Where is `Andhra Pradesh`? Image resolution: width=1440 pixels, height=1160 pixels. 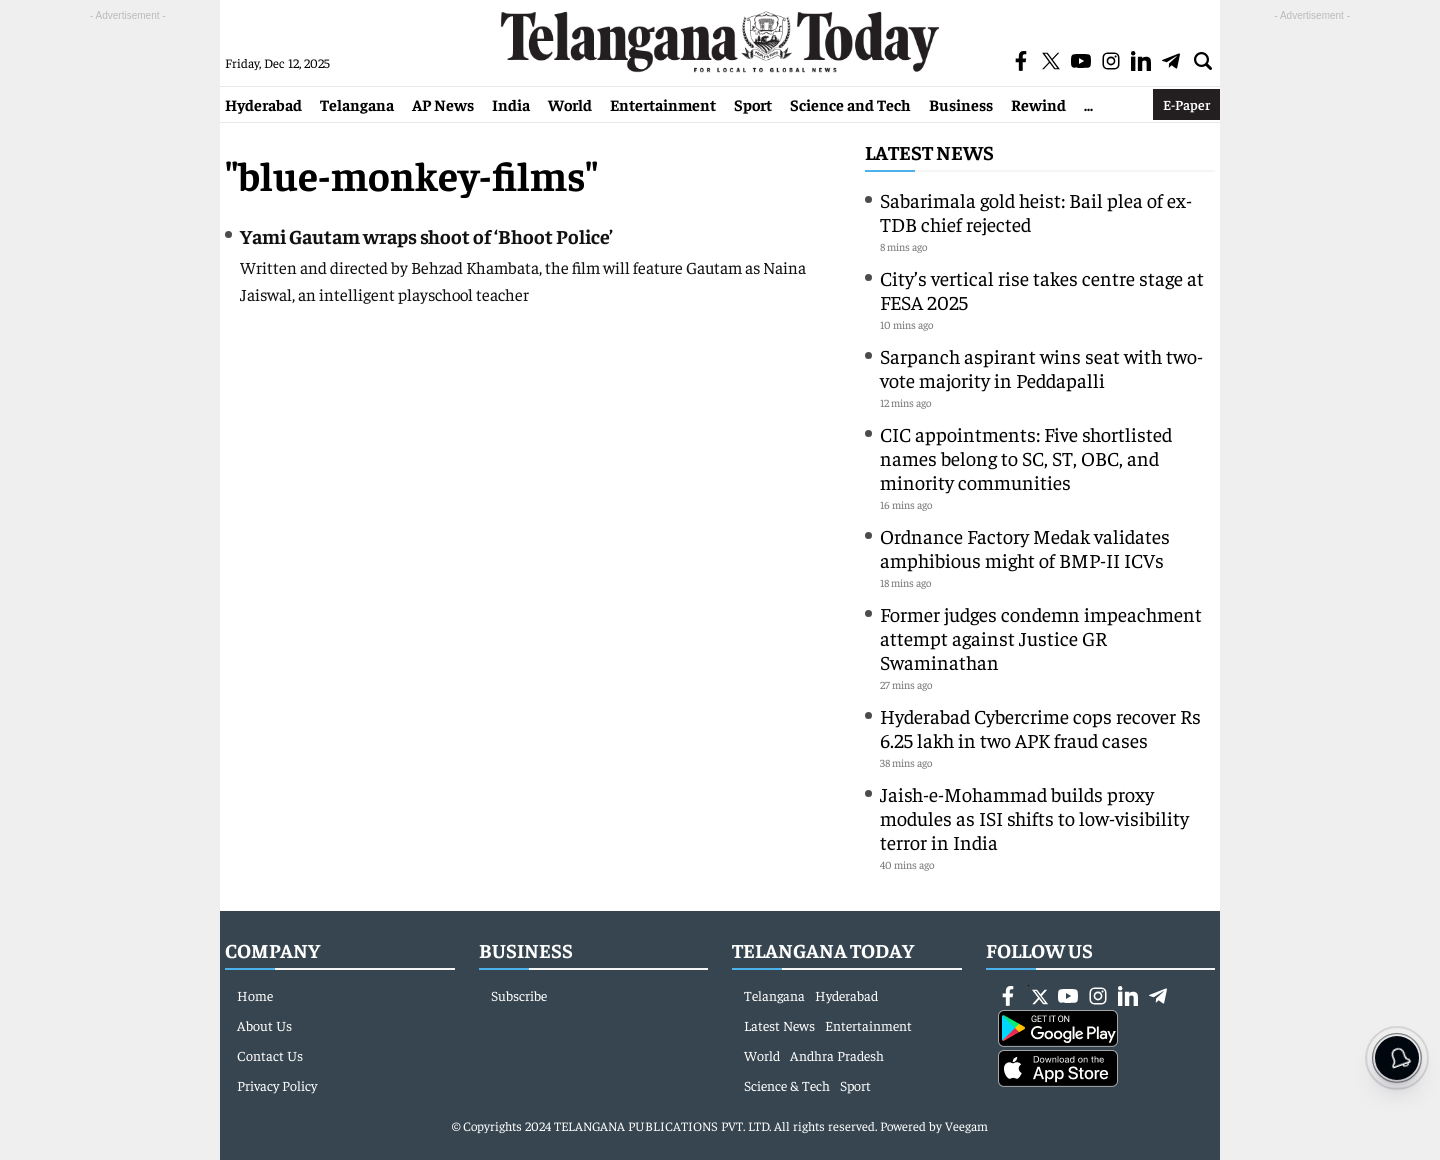
Andhra Pradesh is located at coordinates (837, 1055).